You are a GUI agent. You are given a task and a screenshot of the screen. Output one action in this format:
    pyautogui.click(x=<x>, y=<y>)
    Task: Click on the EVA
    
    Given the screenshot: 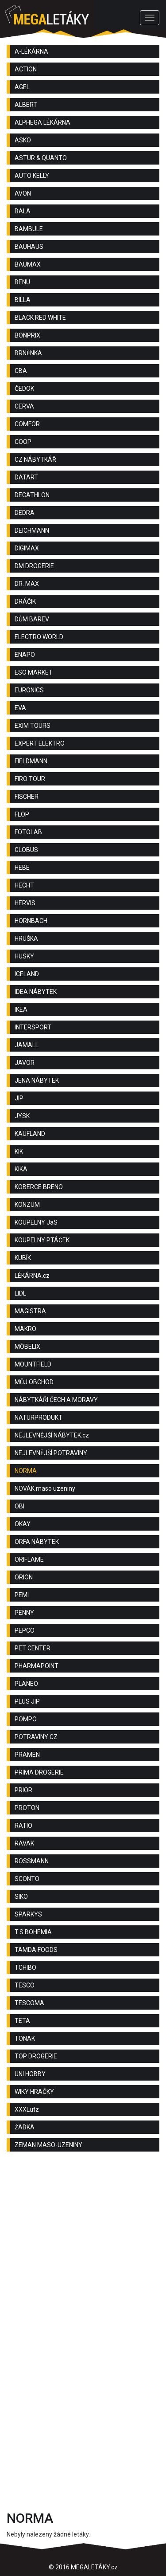 What is the action you would take?
    pyautogui.click(x=20, y=707)
    